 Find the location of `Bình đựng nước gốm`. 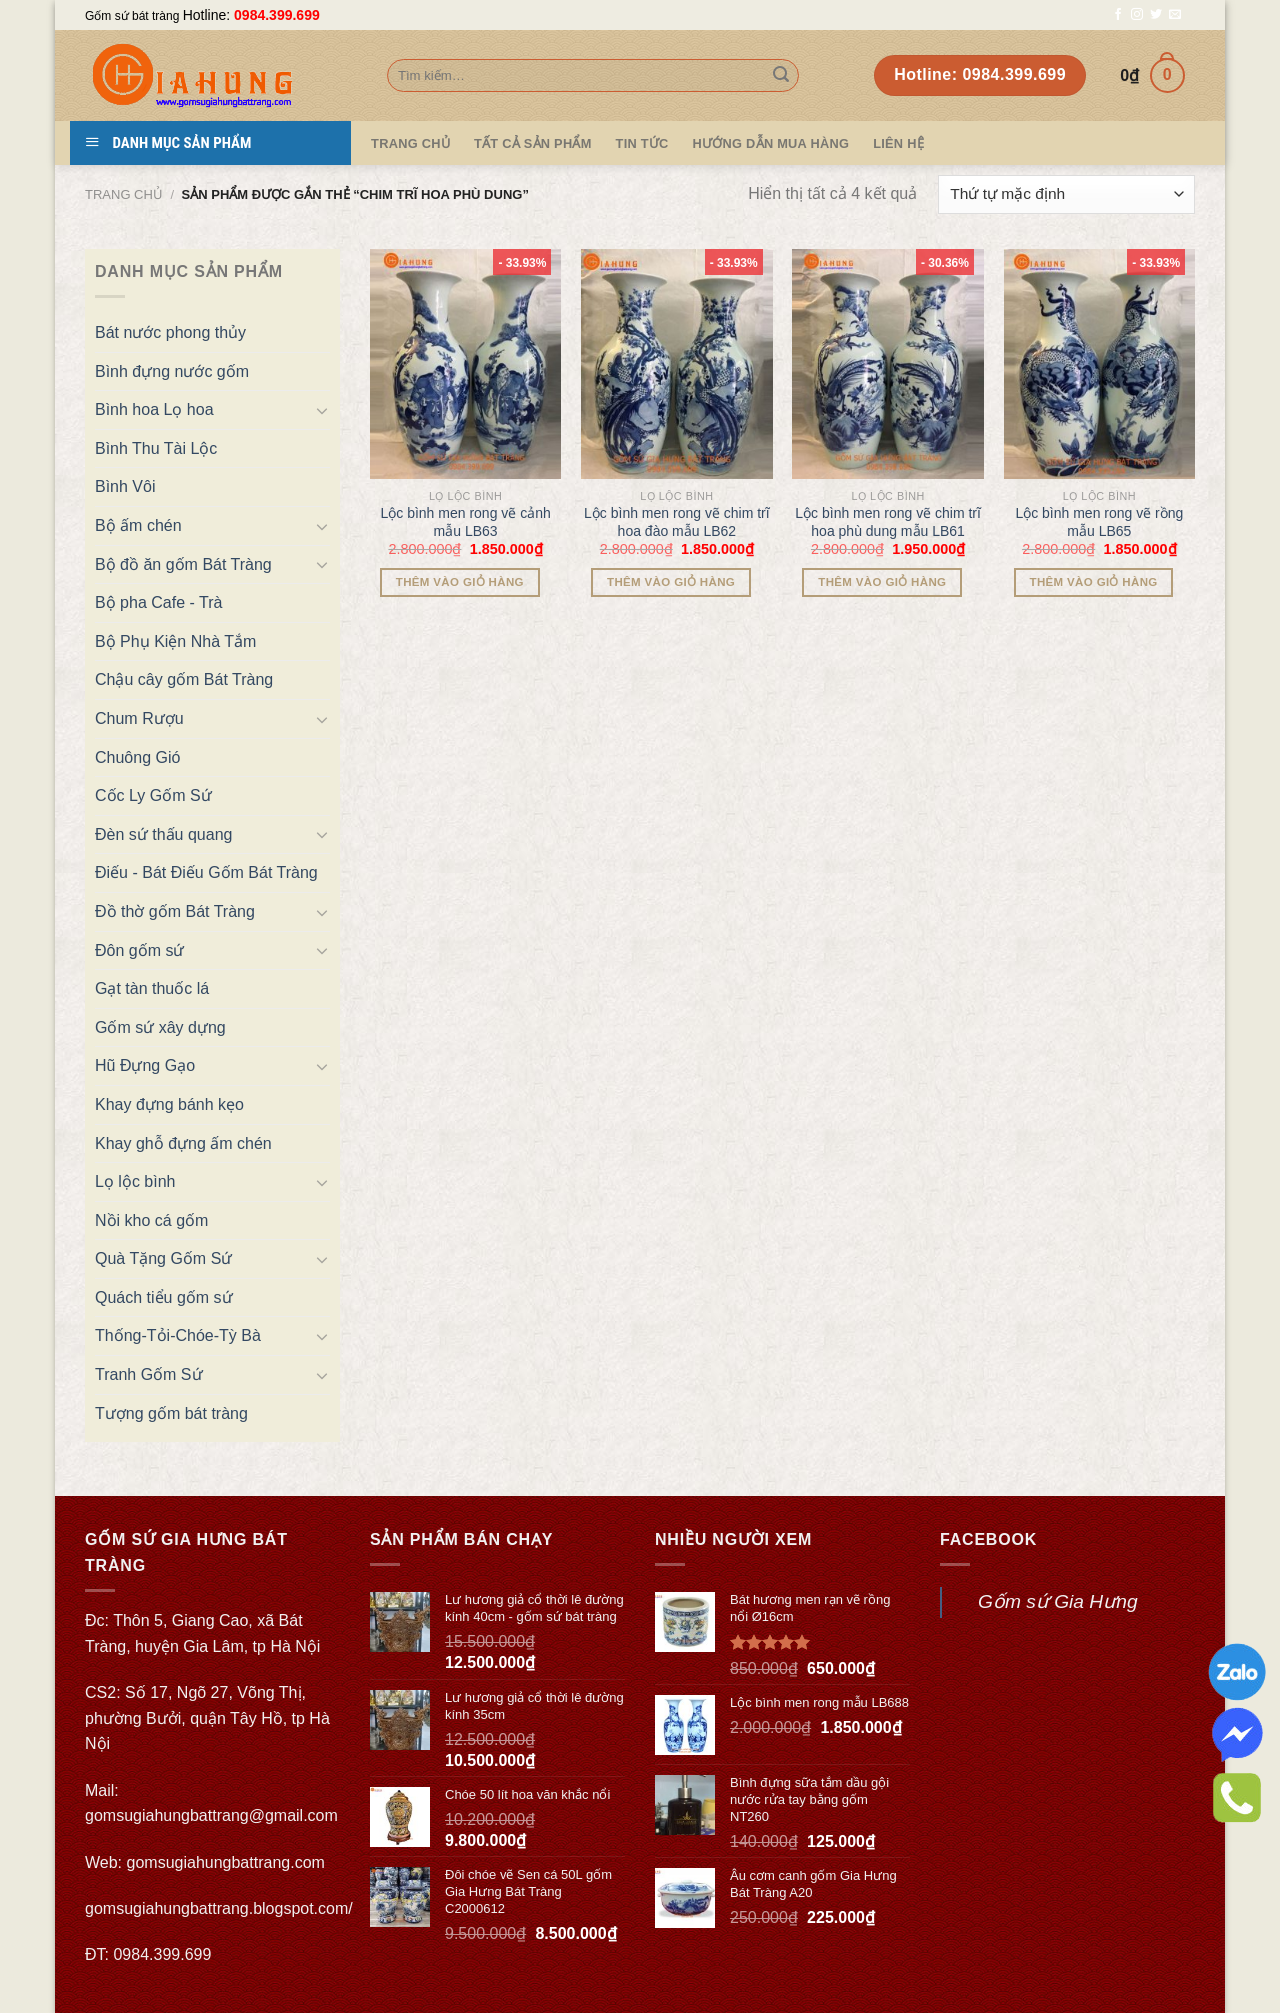

Bình đựng nước gốm is located at coordinates (172, 371).